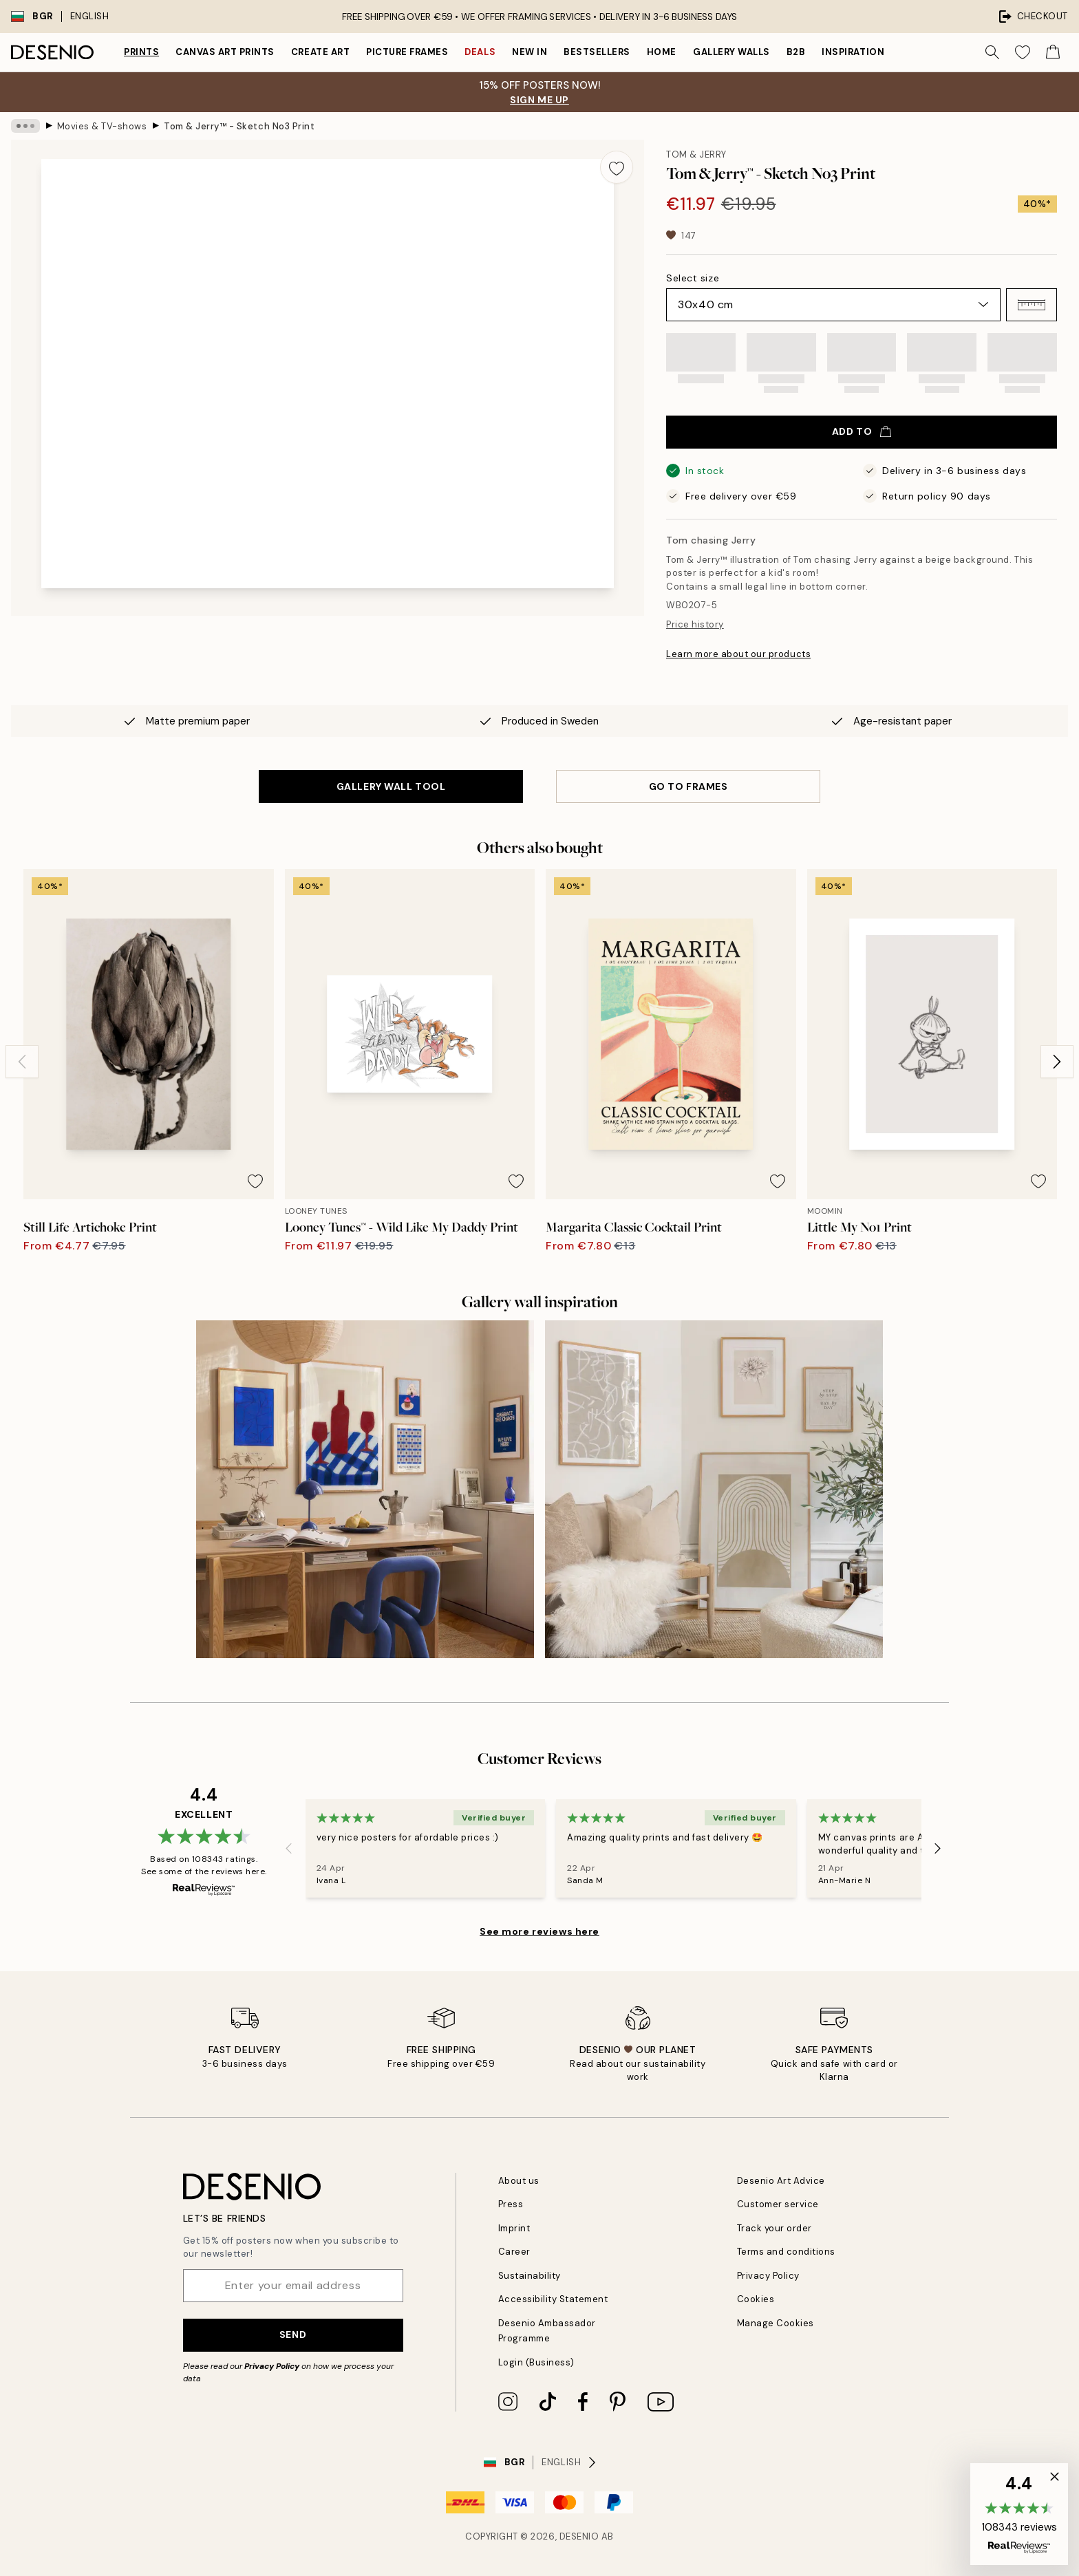 Image resolution: width=1079 pixels, height=2576 pixels. Describe the element at coordinates (141, 52) in the screenshot. I see `Prints` at that location.